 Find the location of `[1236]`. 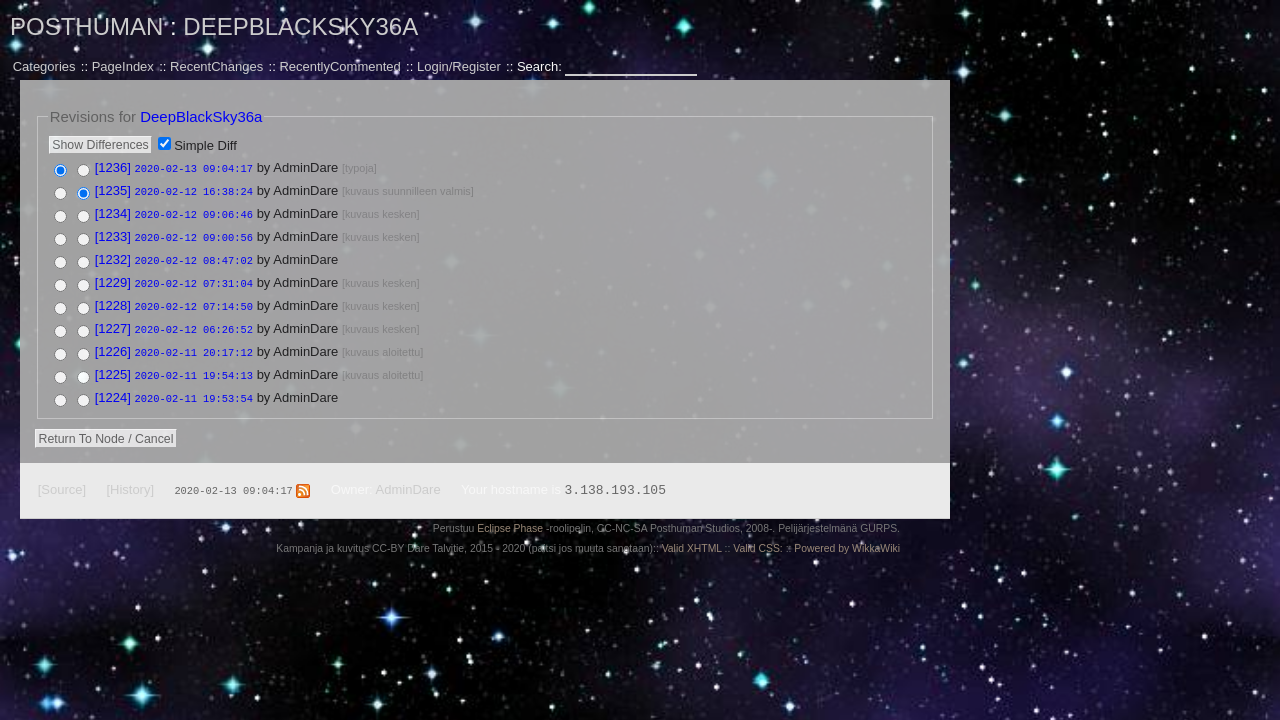

[1236] is located at coordinates (113, 167).